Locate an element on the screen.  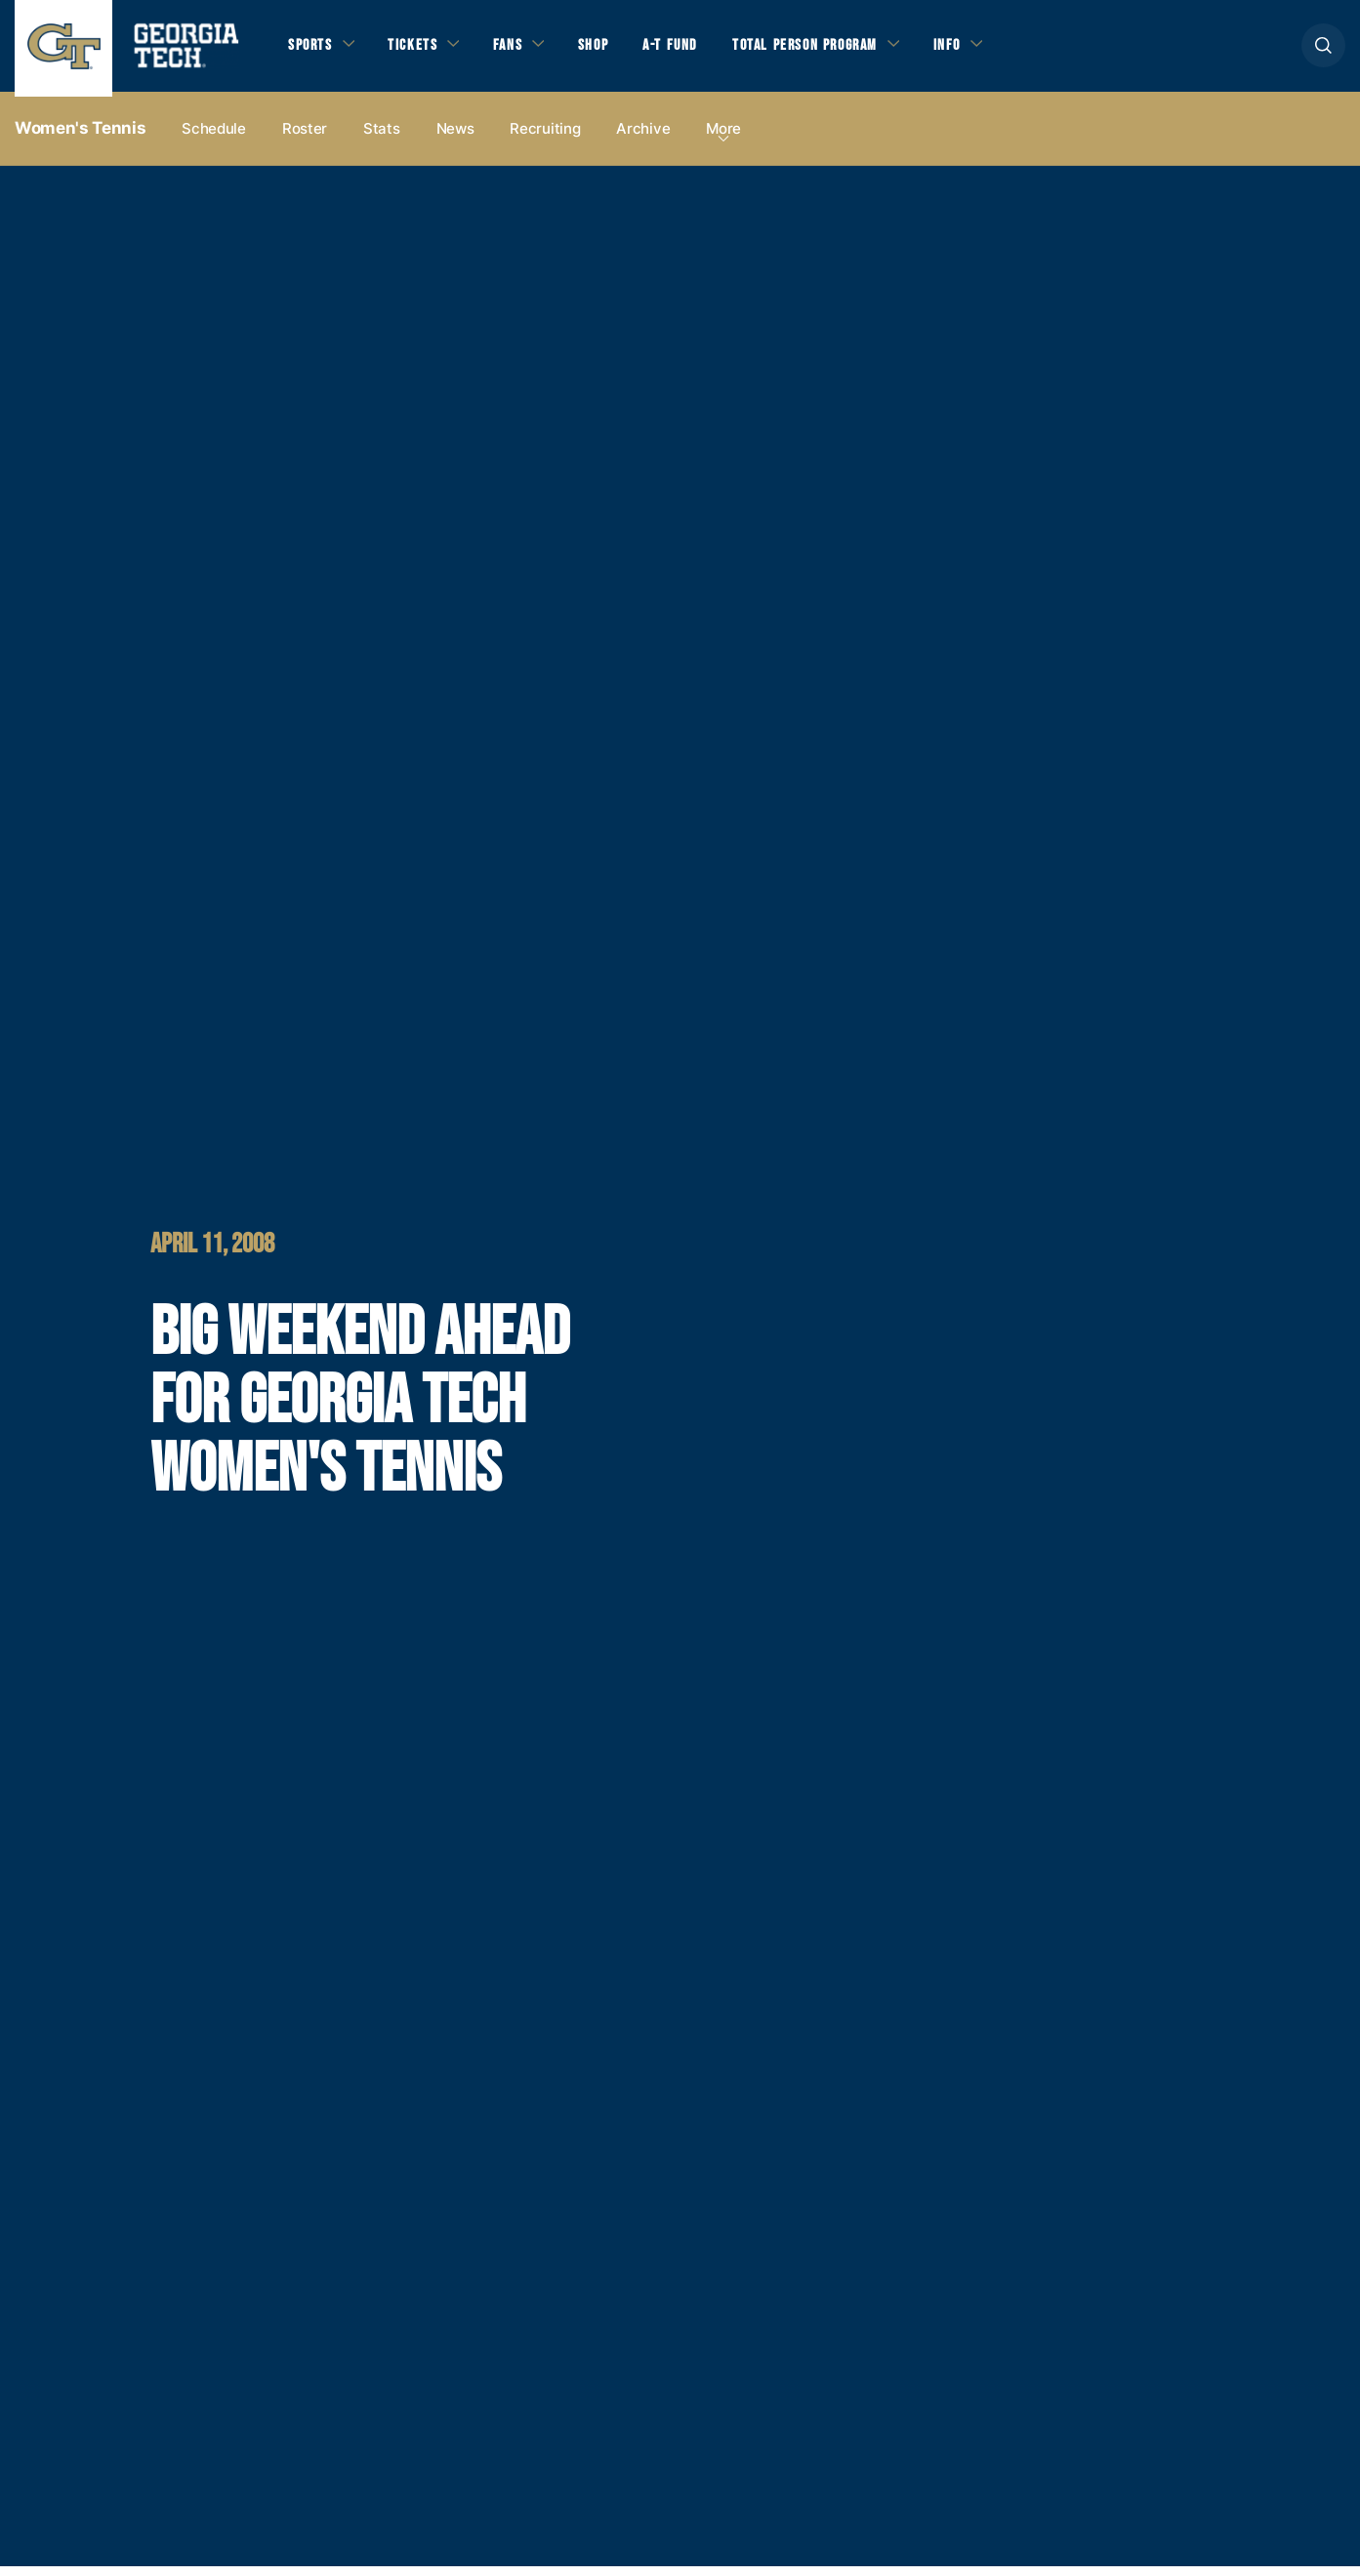
Total Person Program [button] is located at coordinates (827, 50).